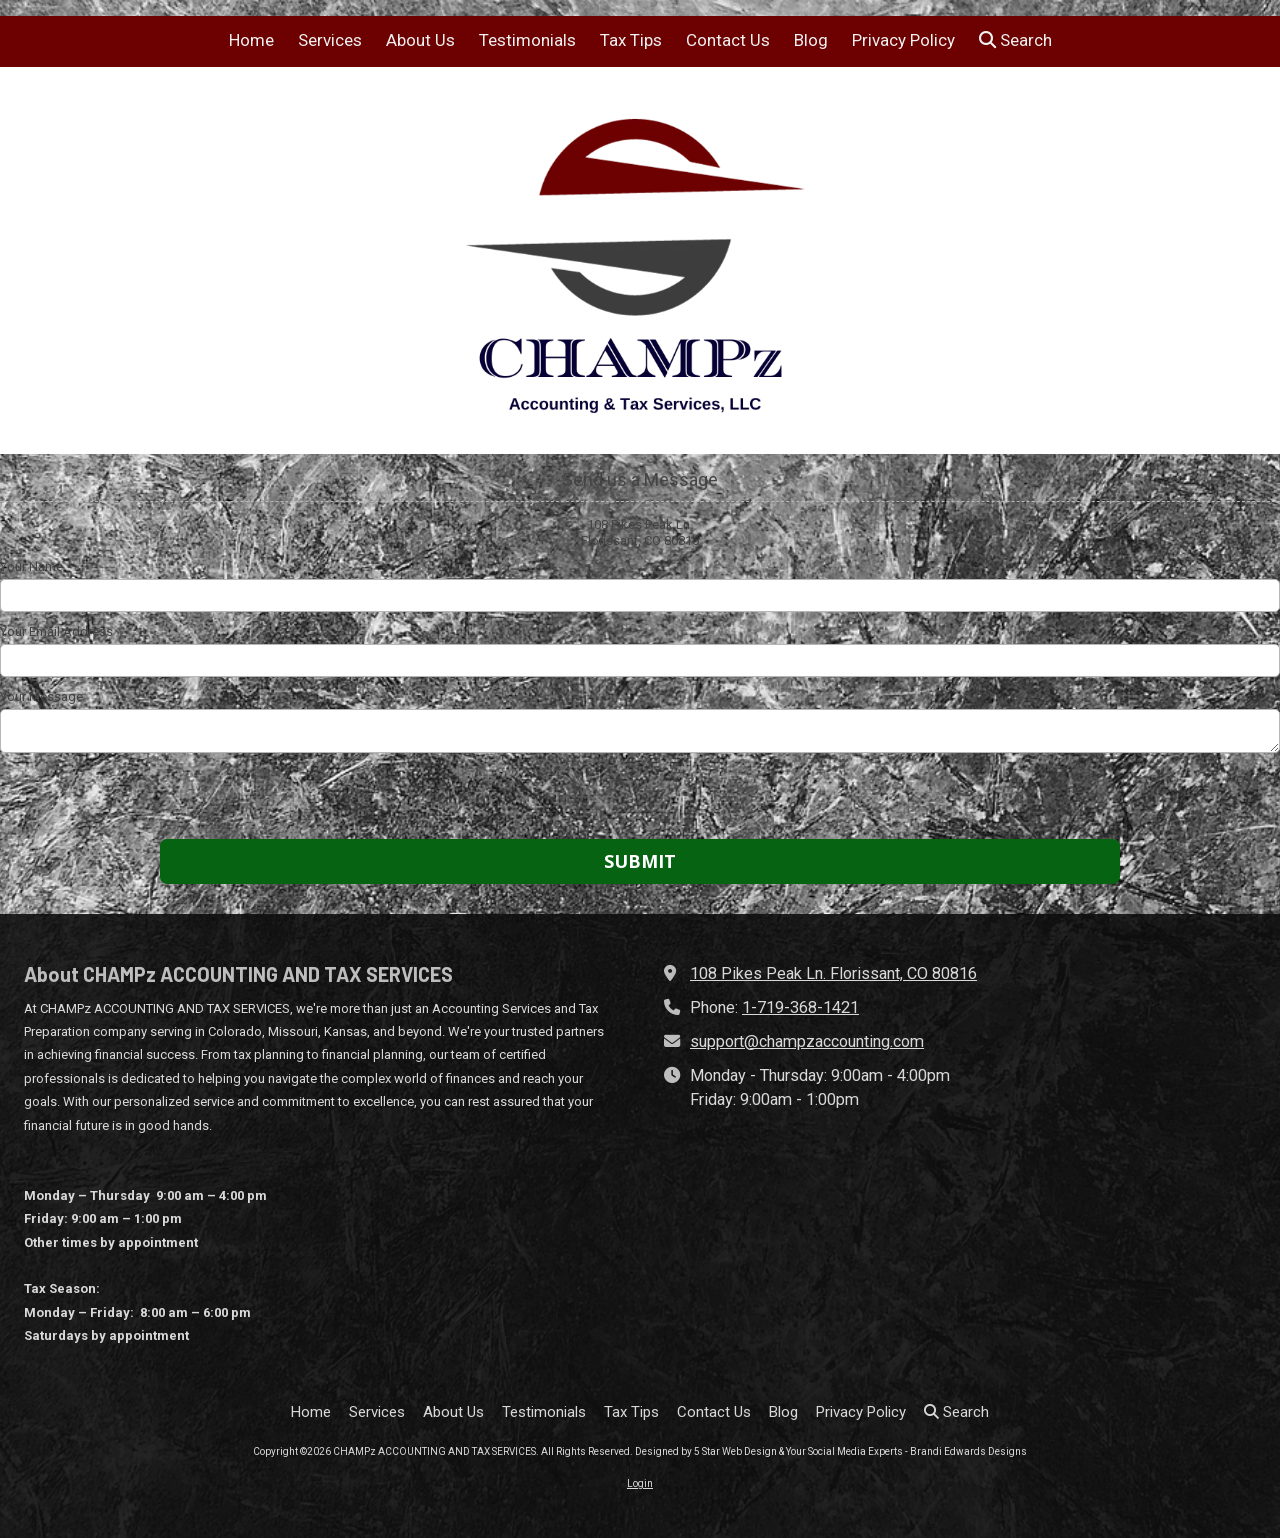  What do you see at coordinates (640, 1483) in the screenshot?
I see `Login` at bounding box center [640, 1483].